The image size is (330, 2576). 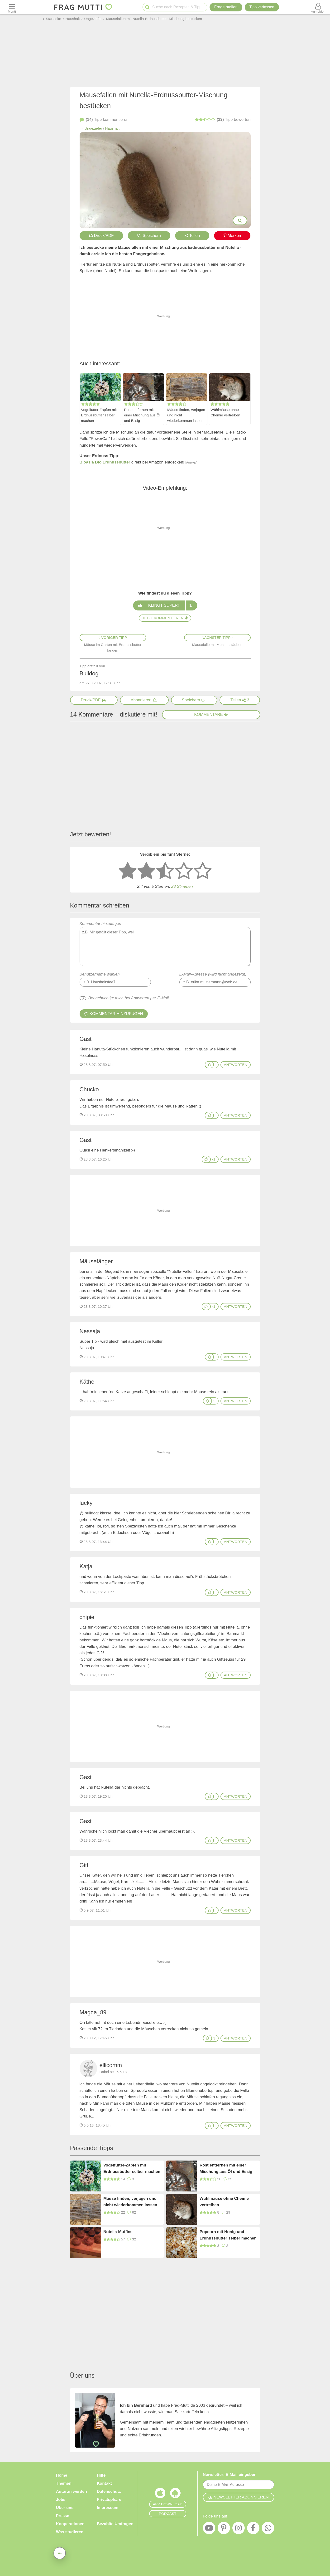 I want to click on Benachrichtigt mich bei Antworten per E-Mail, so click(x=128, y=998).